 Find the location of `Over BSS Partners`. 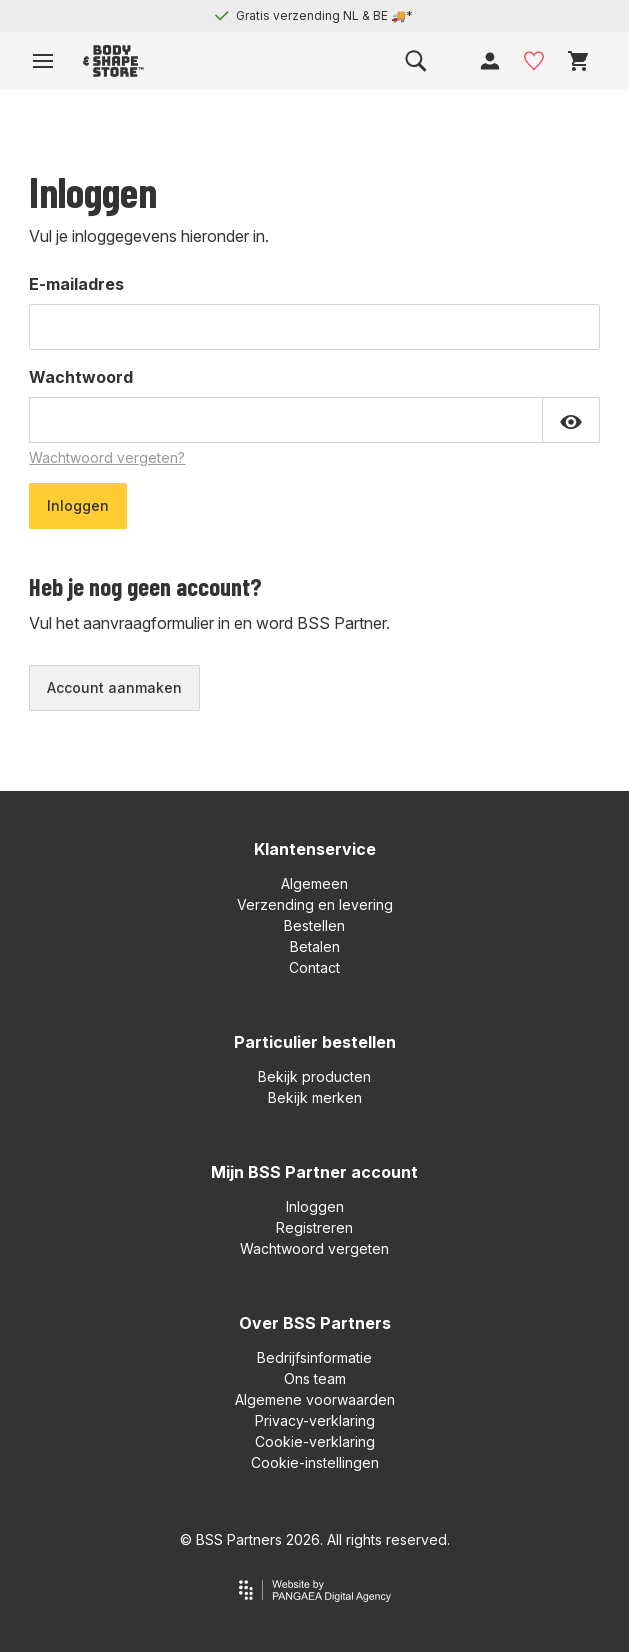

Over BSS Partners is located at coordinates (315, 1323).